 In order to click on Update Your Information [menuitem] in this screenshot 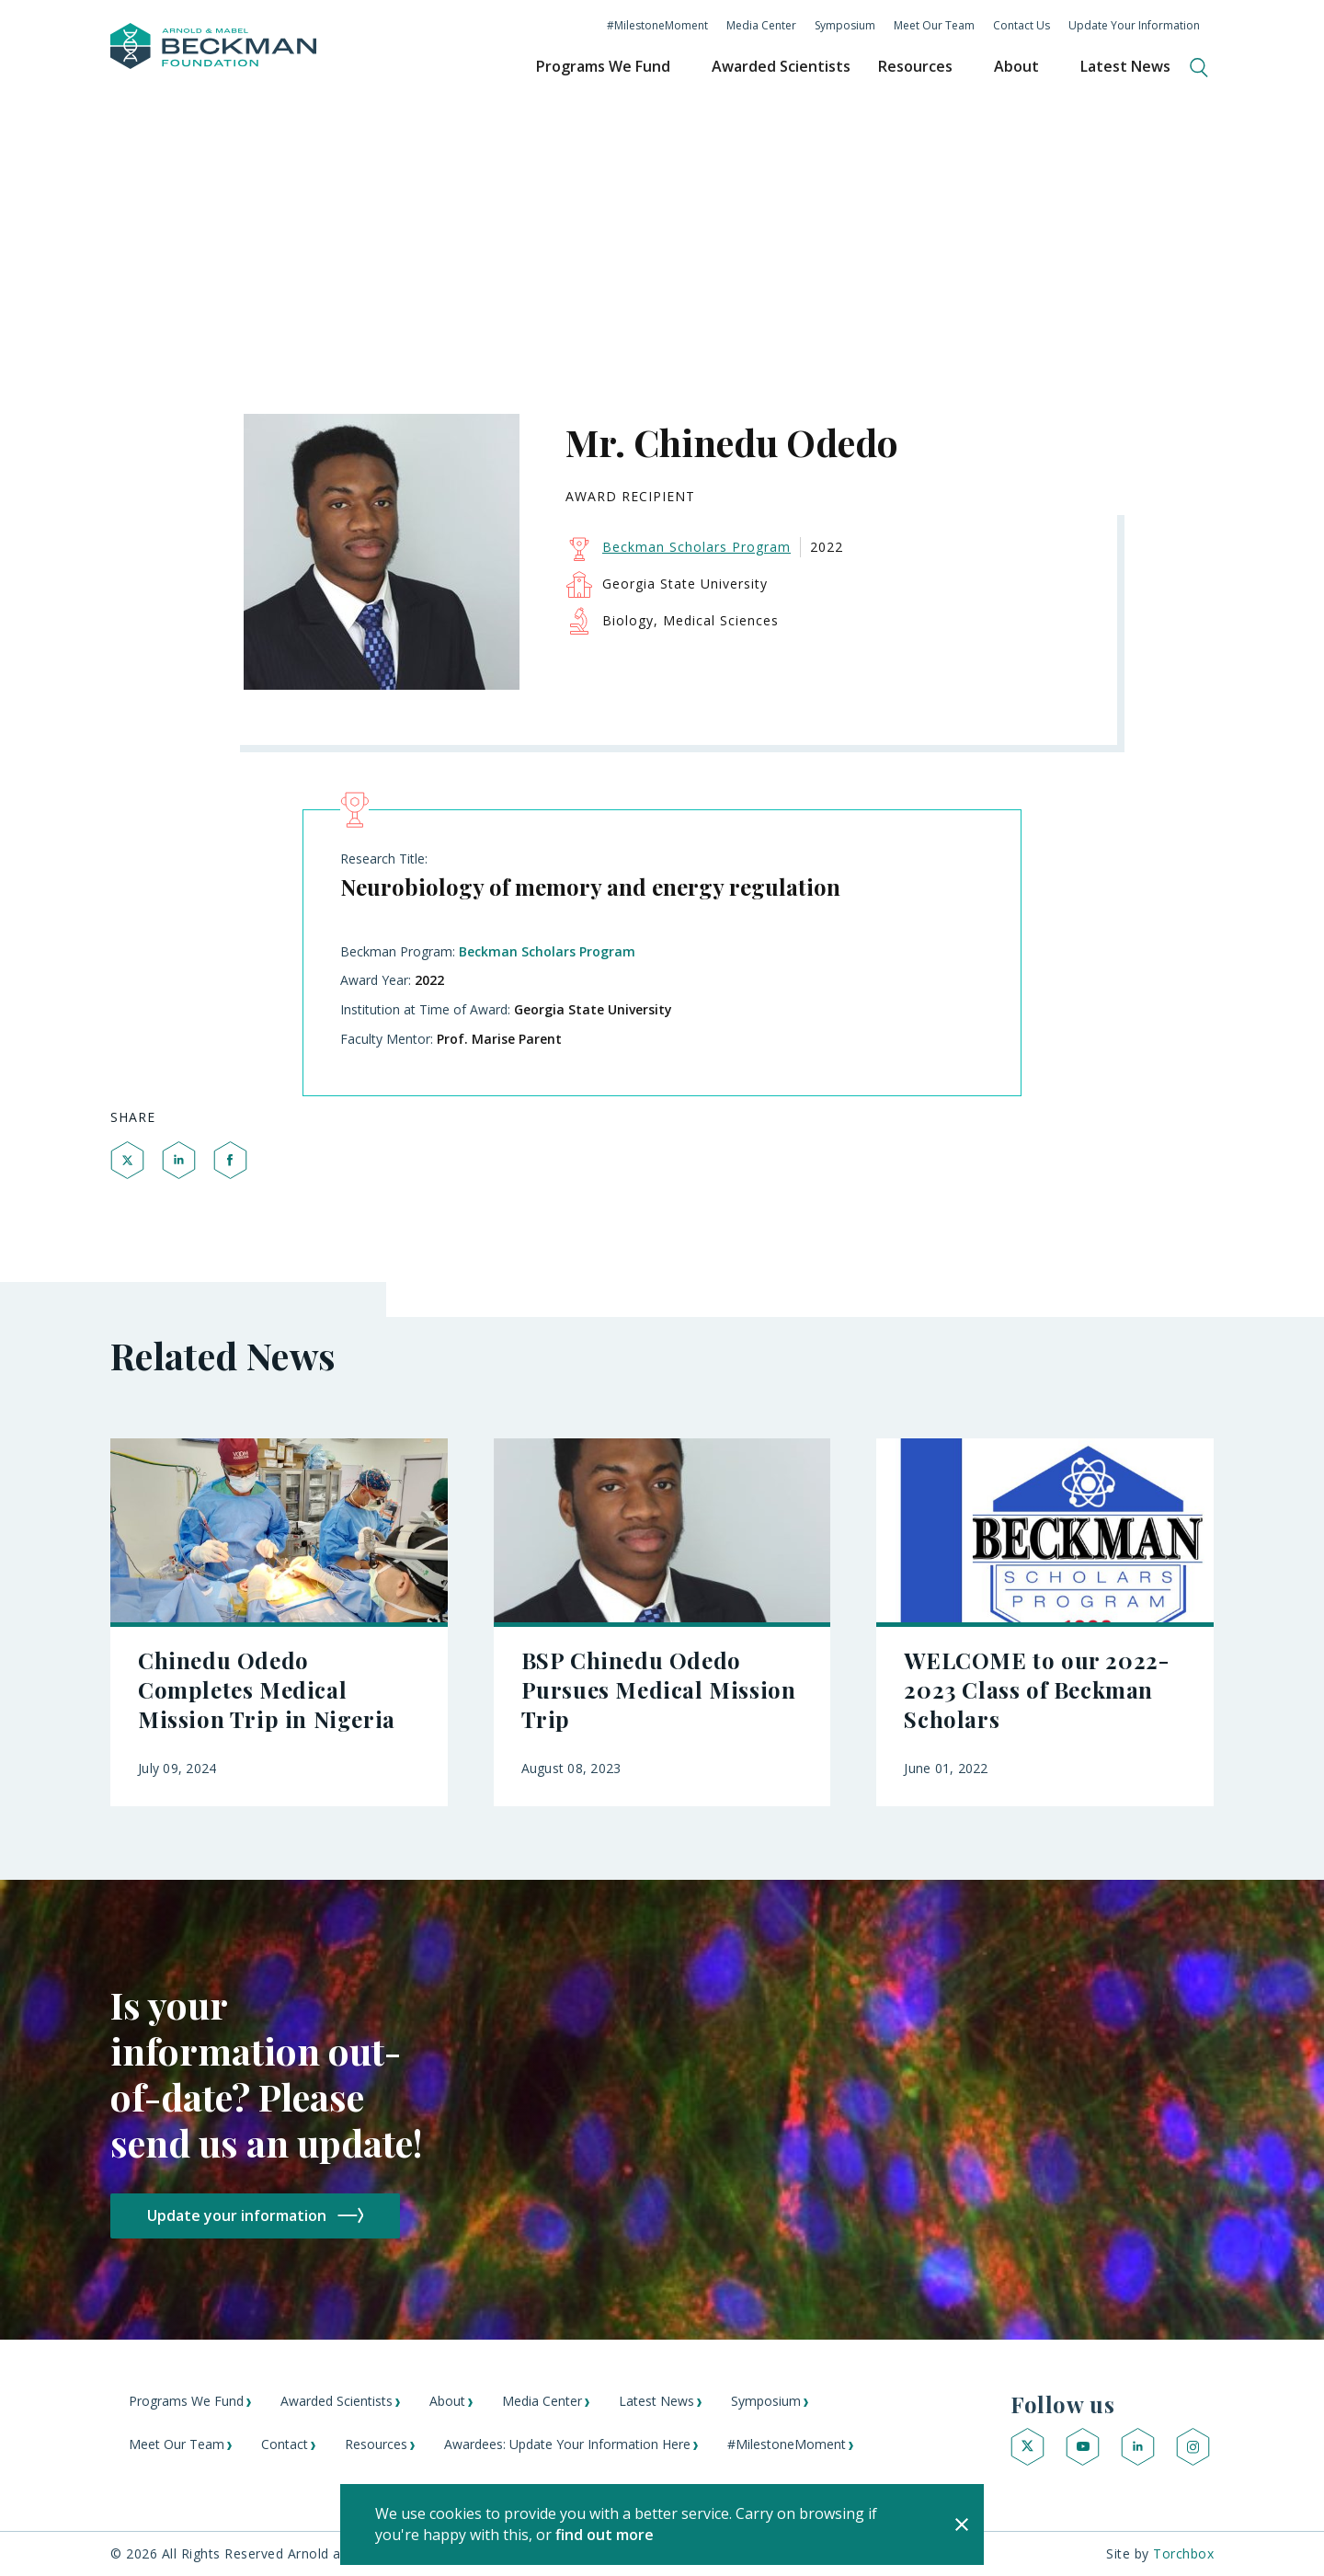, I will do `click(1134, 25)`.